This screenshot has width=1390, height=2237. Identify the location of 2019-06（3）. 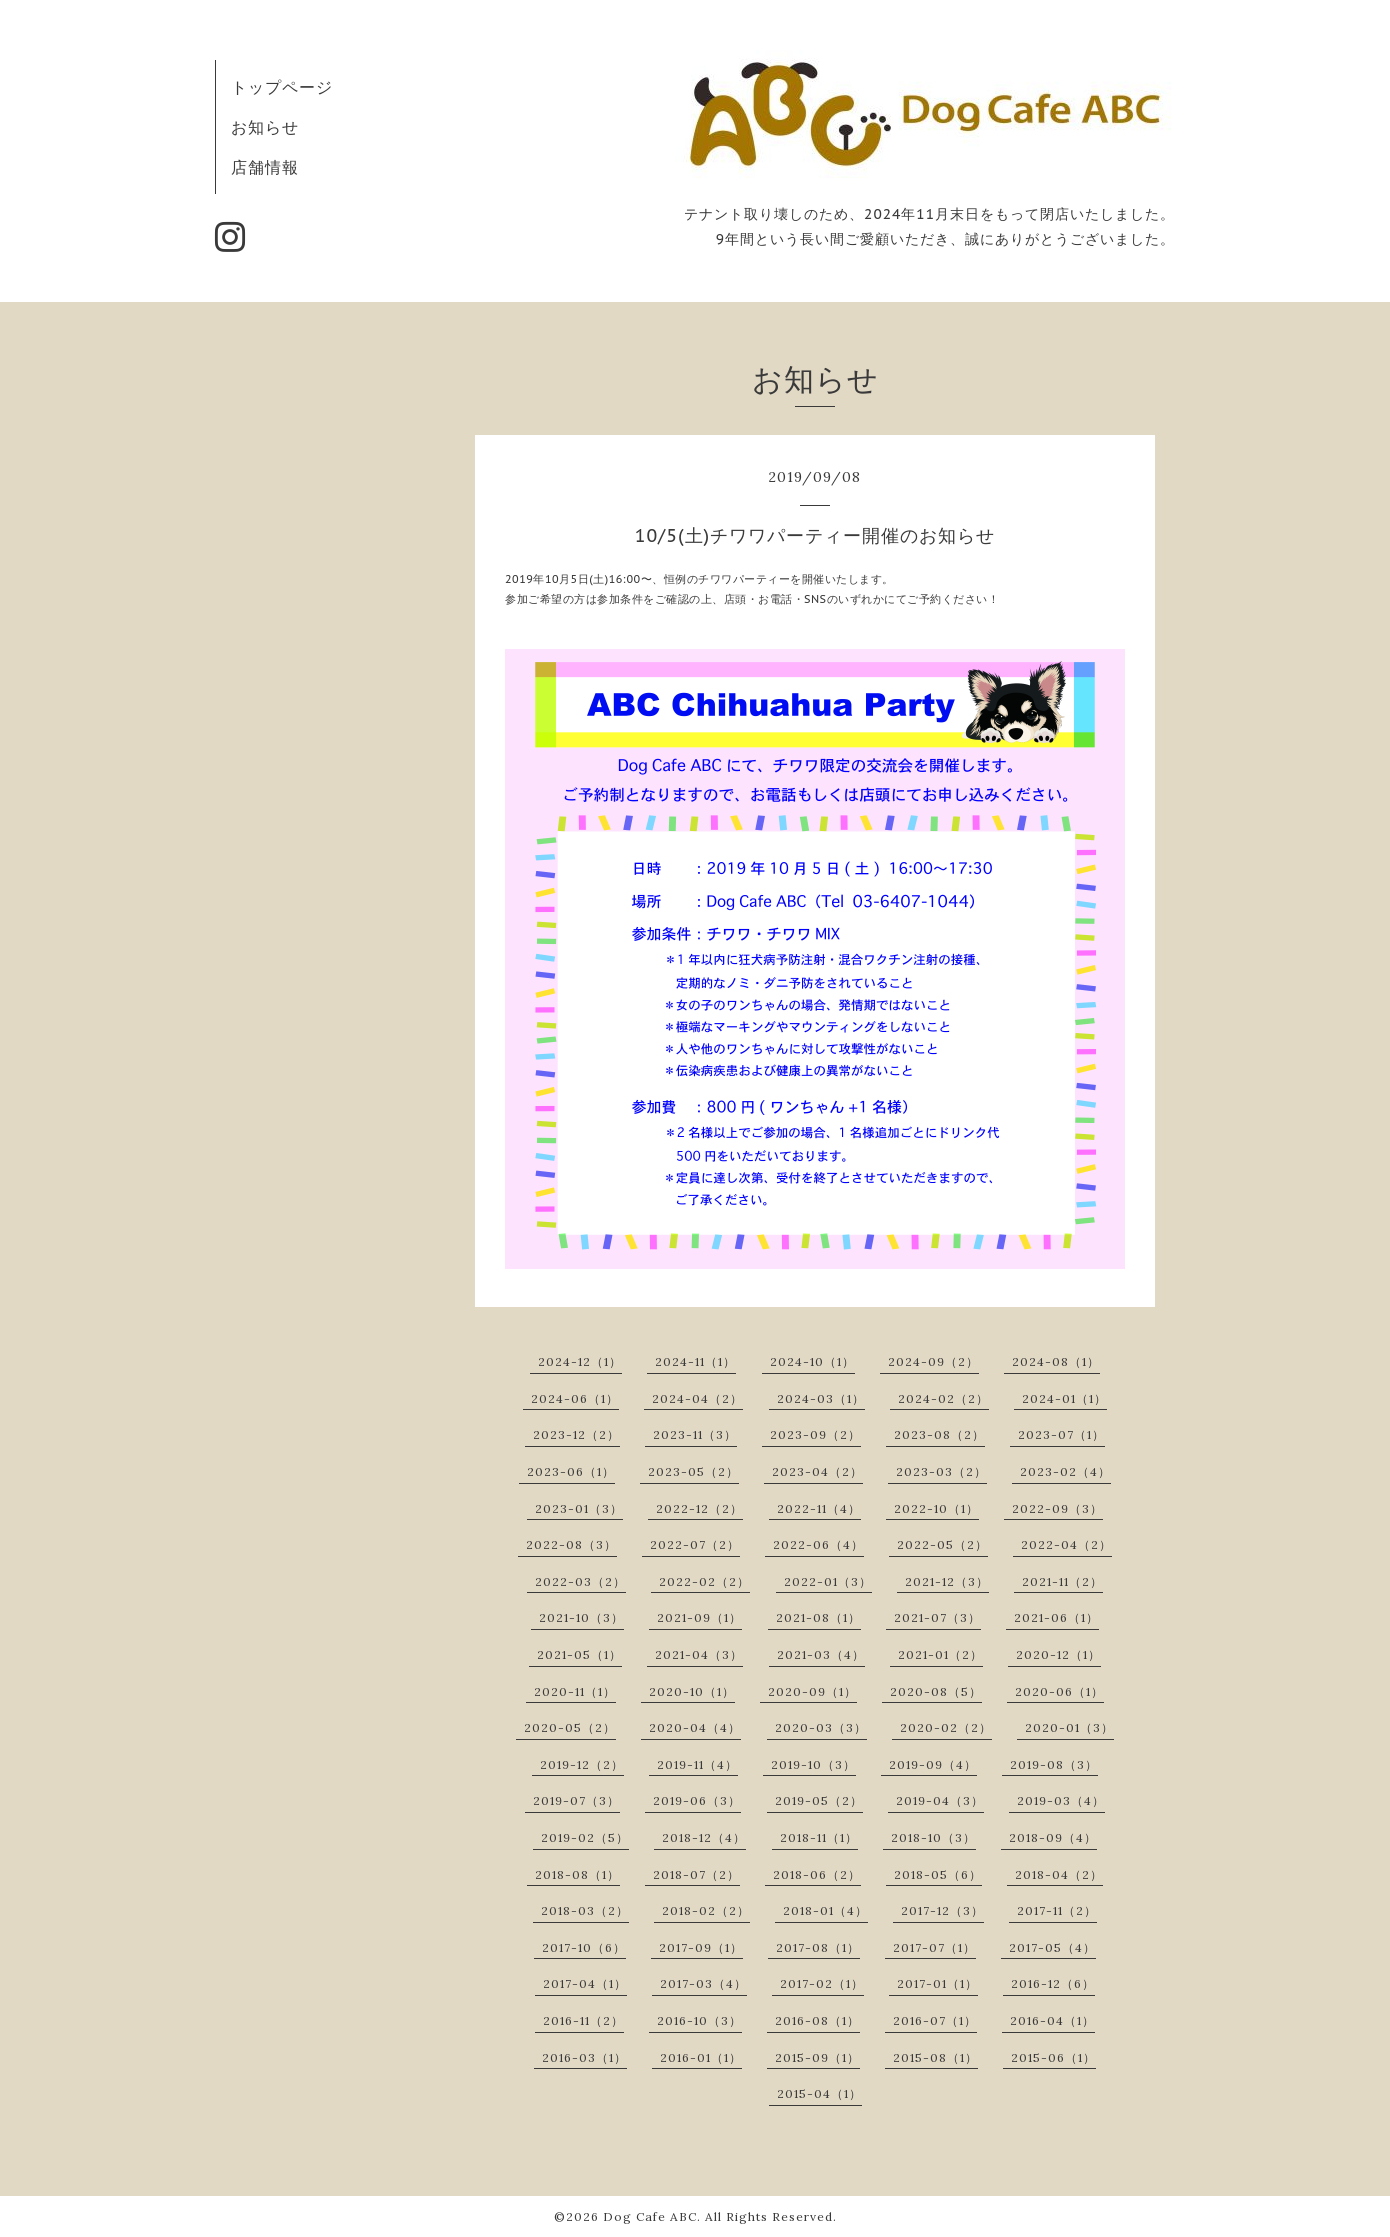
(697, 1800).